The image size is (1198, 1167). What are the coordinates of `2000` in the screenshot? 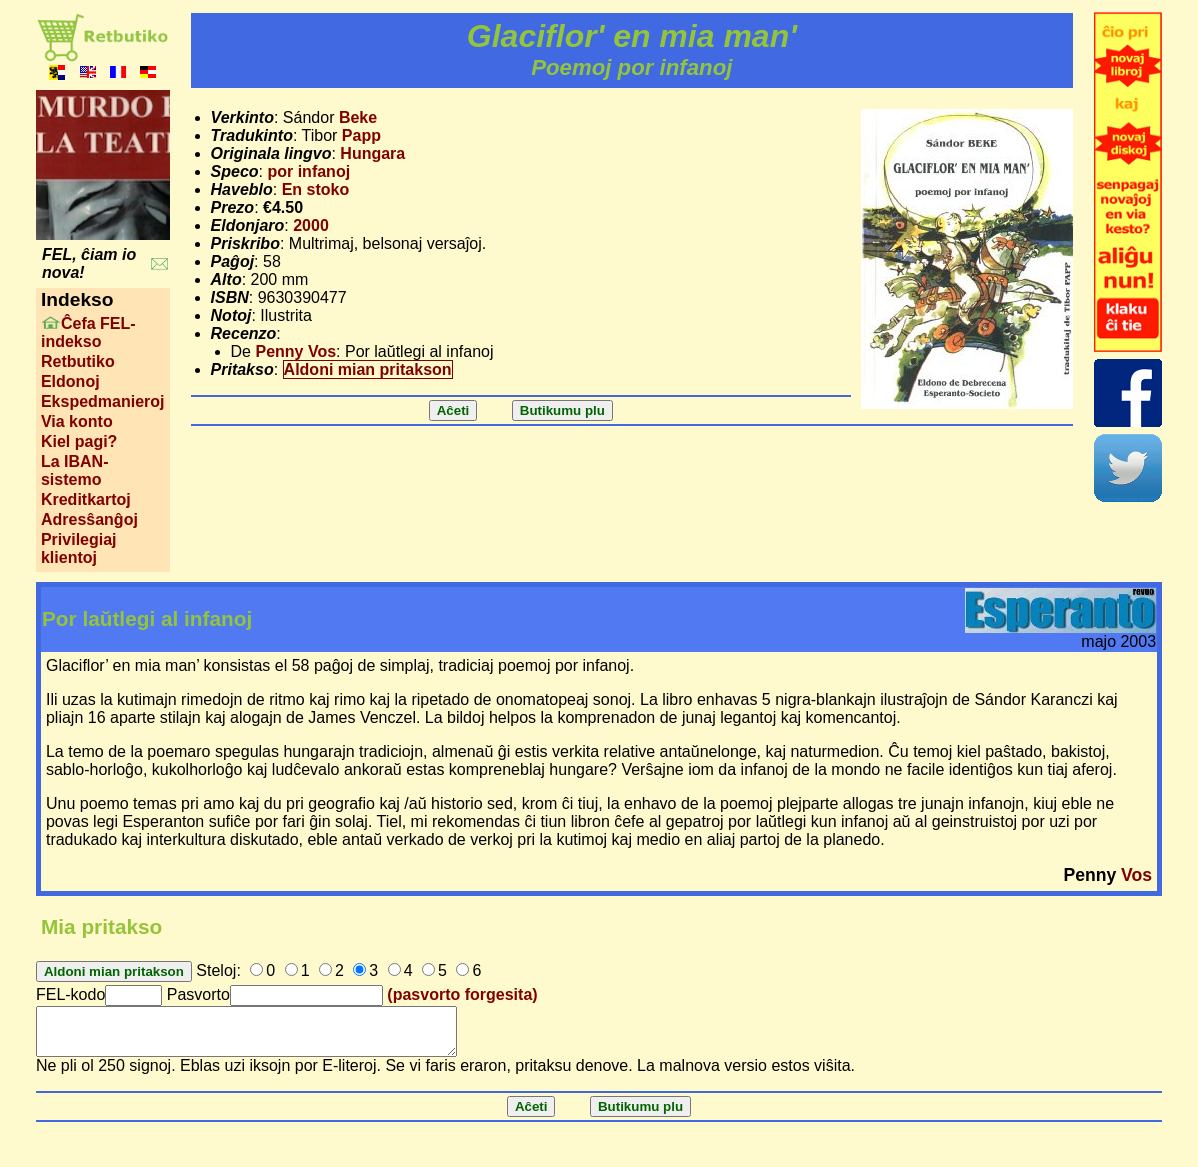 It's located at (311, 225).